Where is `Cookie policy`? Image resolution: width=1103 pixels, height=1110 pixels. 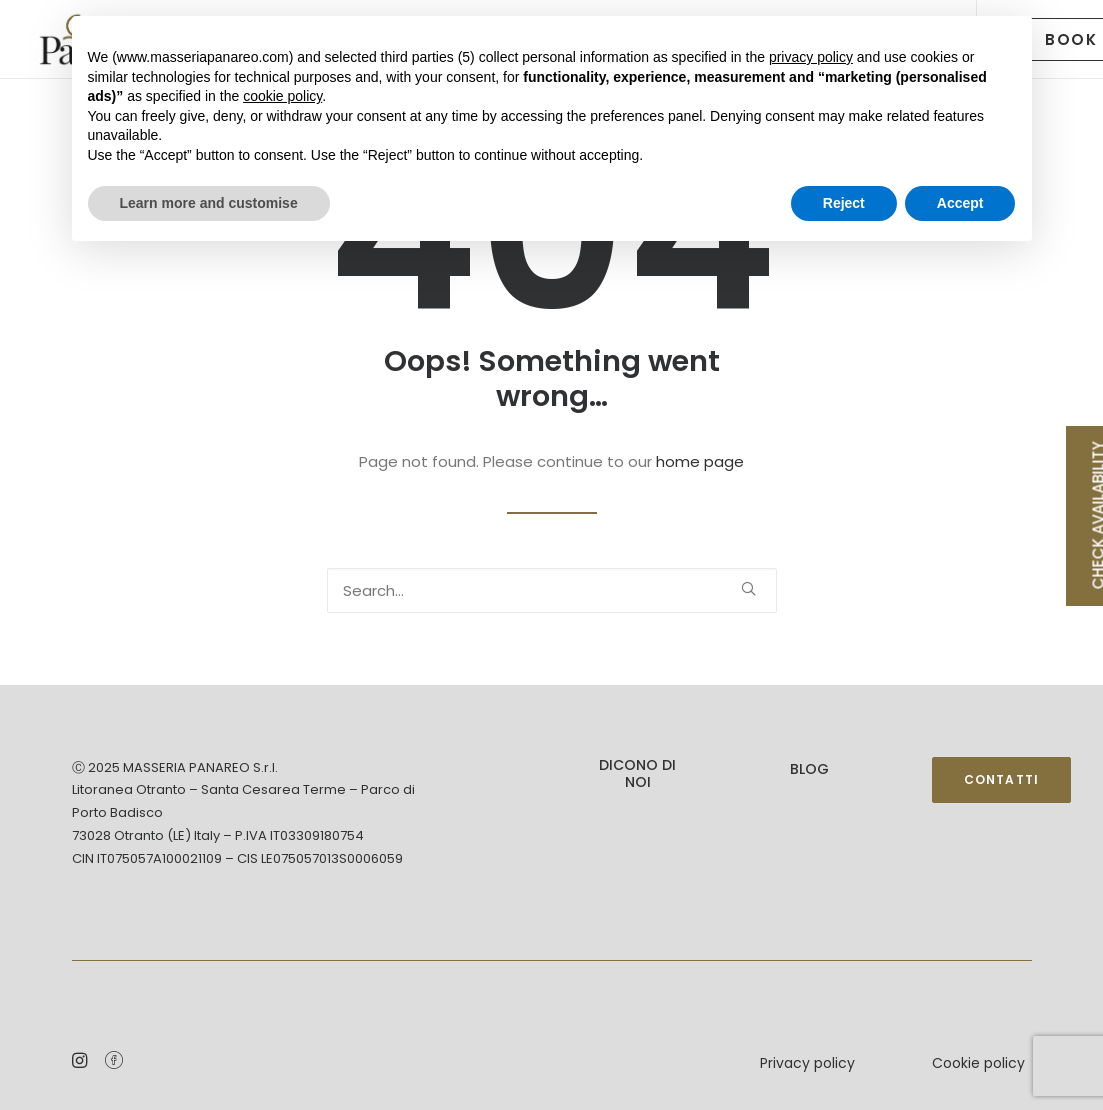 Cookie policy is located at coordinates (978, 1063).